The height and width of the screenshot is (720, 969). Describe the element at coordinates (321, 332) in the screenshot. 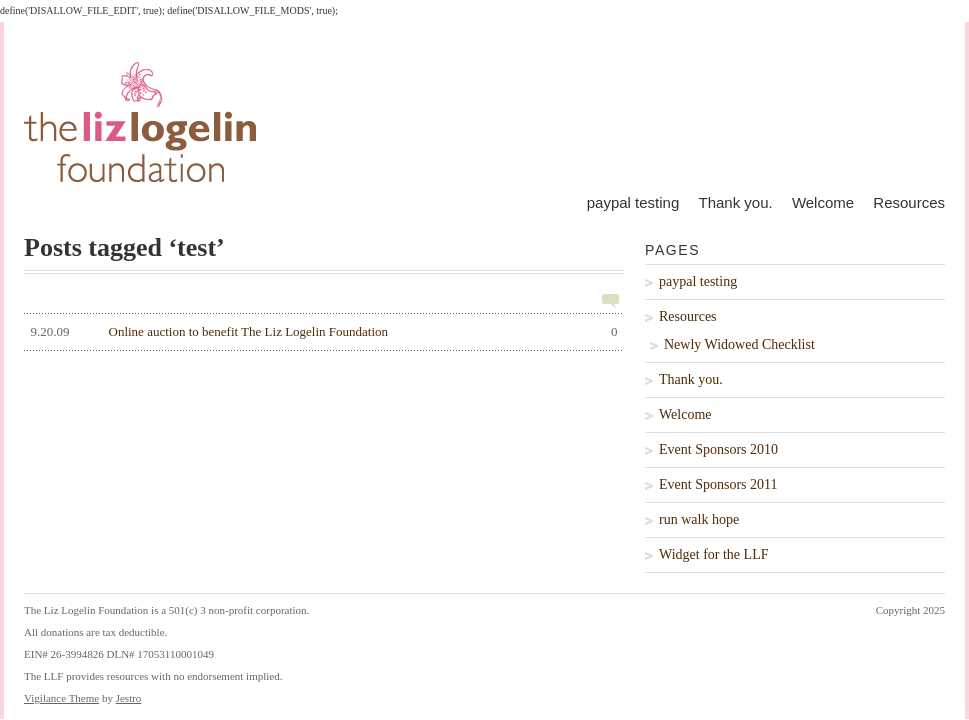

I see `Online auction to benefit The Liz Logelin Foundation` at that location.